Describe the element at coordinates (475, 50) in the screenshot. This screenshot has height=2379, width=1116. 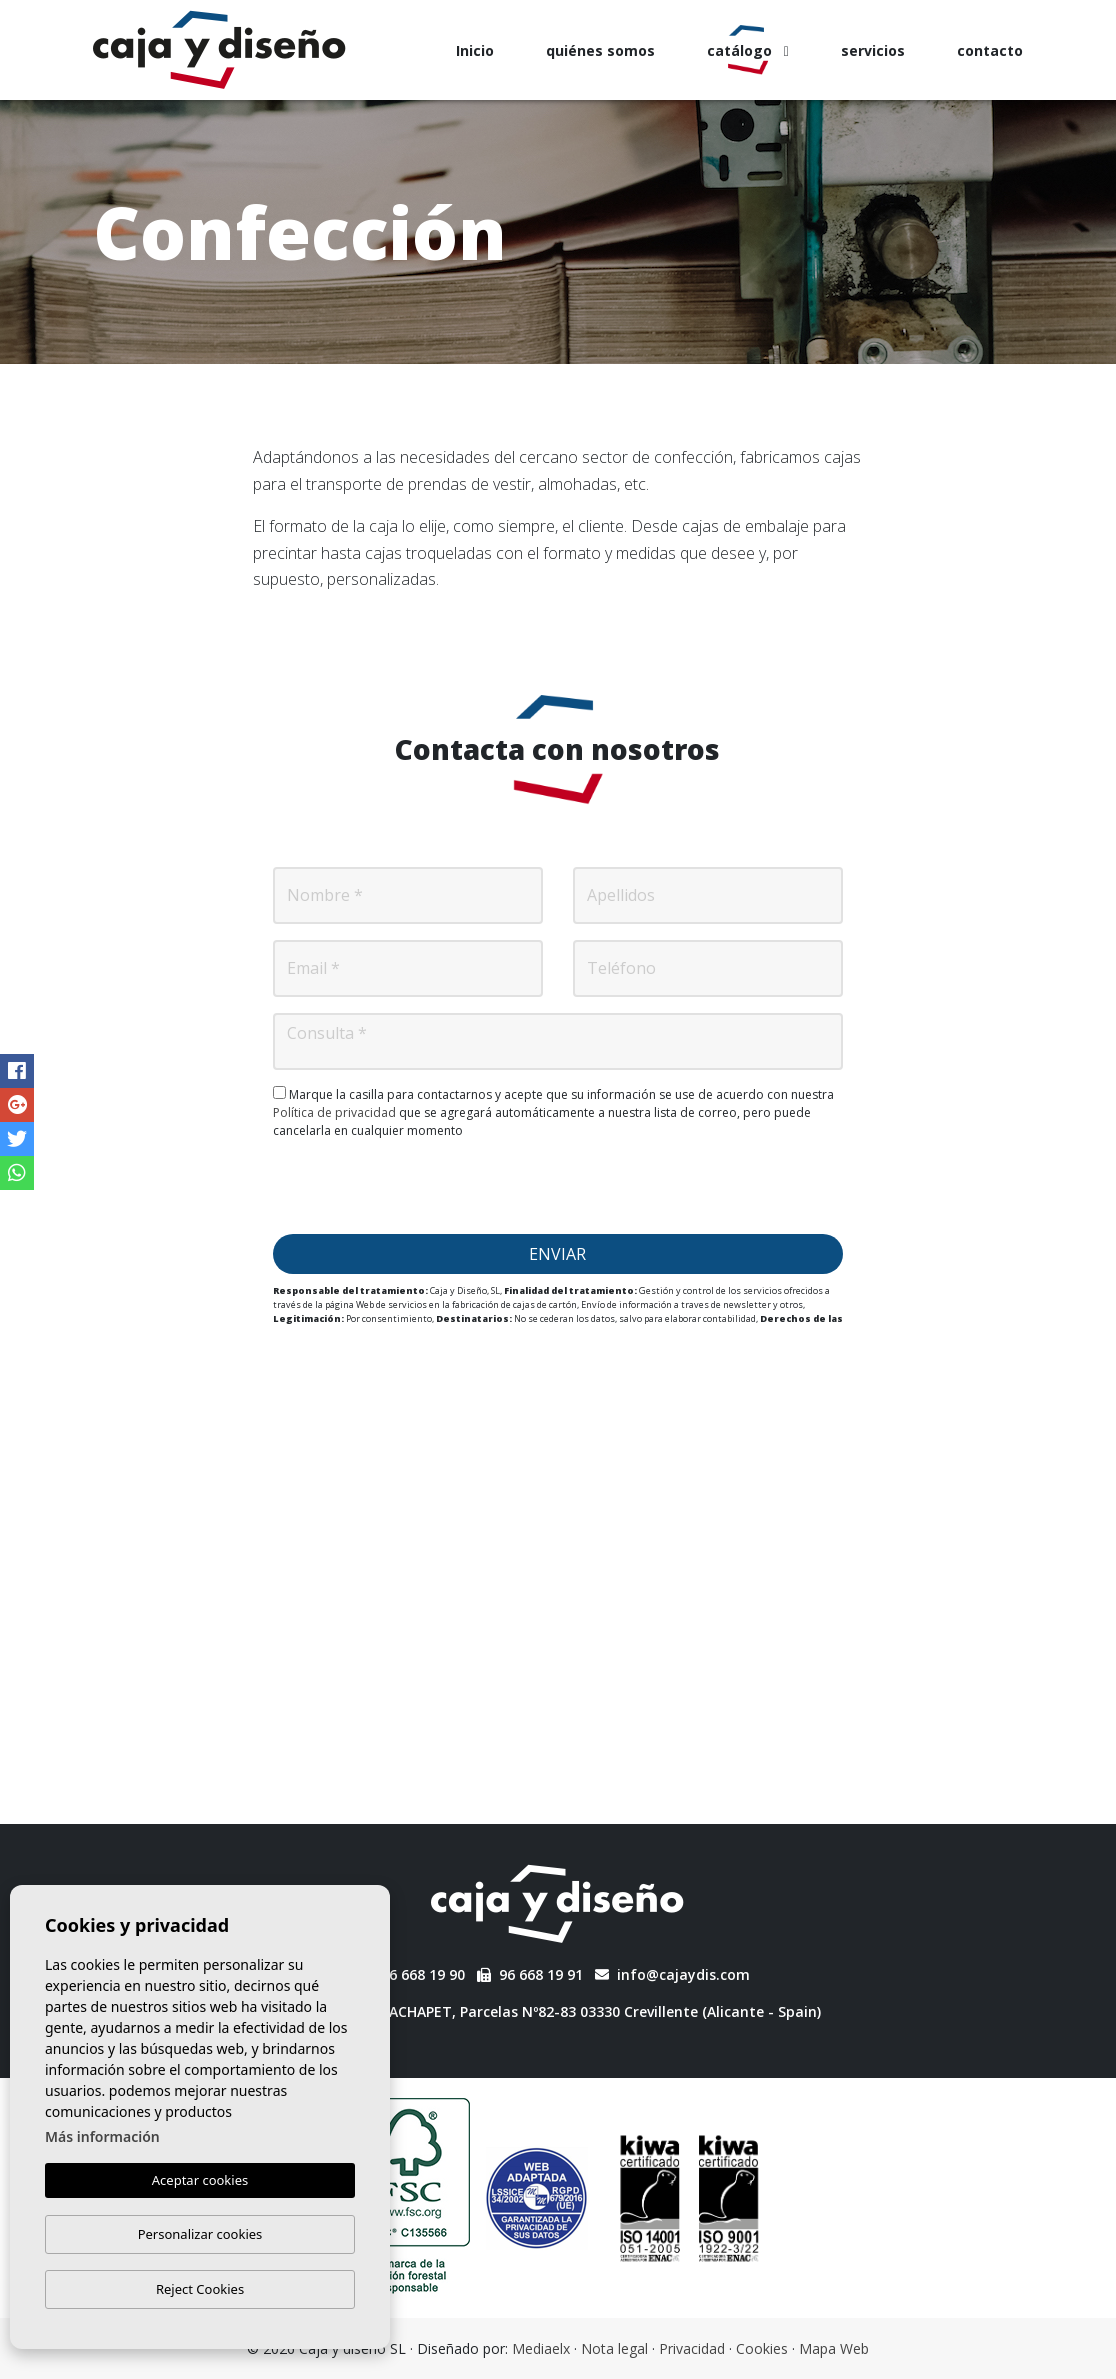
I see `Inicio` at that location.